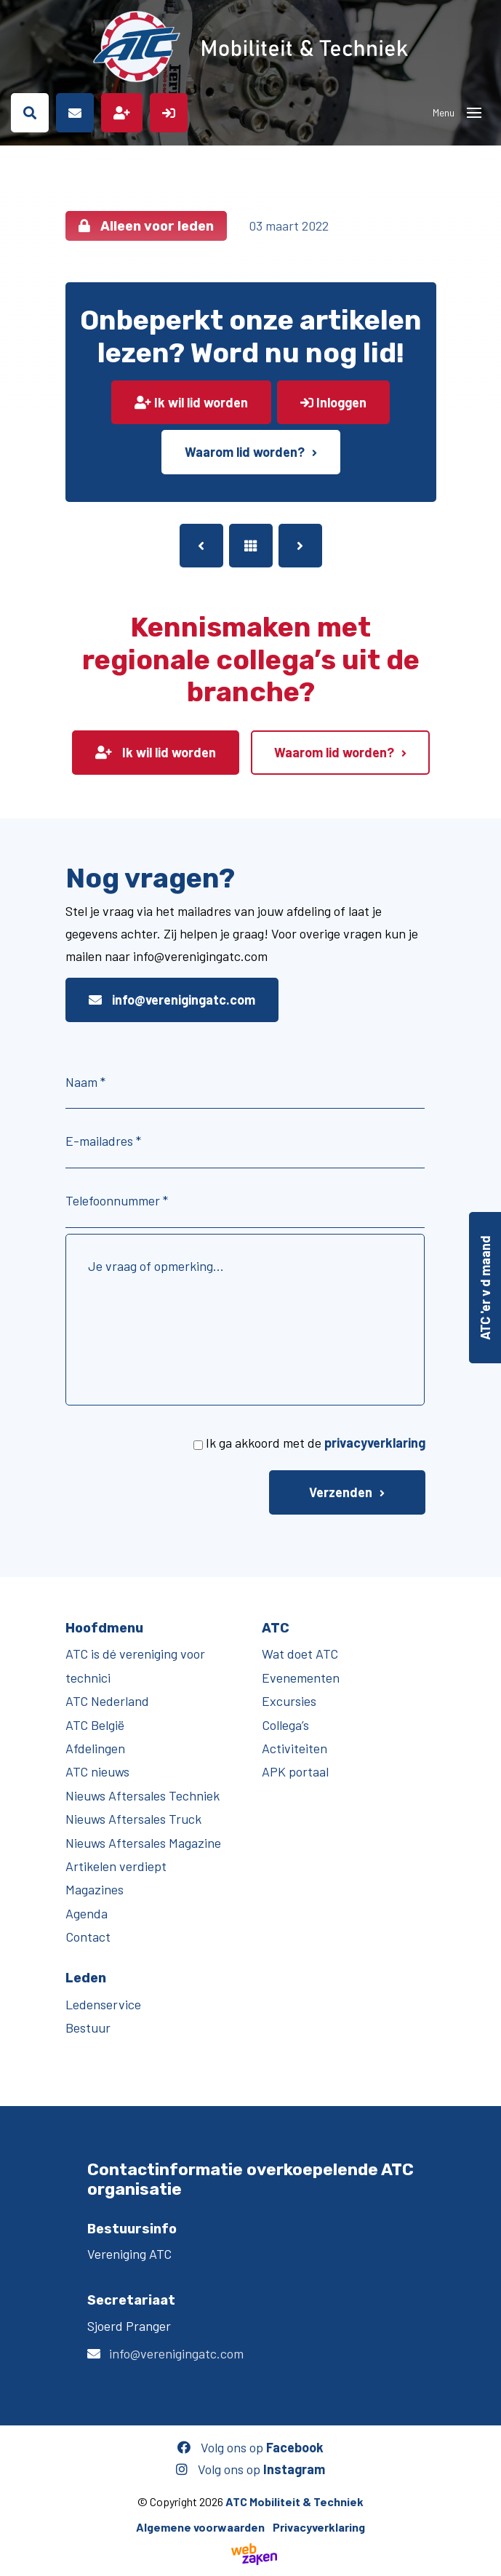  What do you see at coordinates (191, 402) in the screenshot?
I see `Ik wil lid worden` at bounding box center [191, 402].